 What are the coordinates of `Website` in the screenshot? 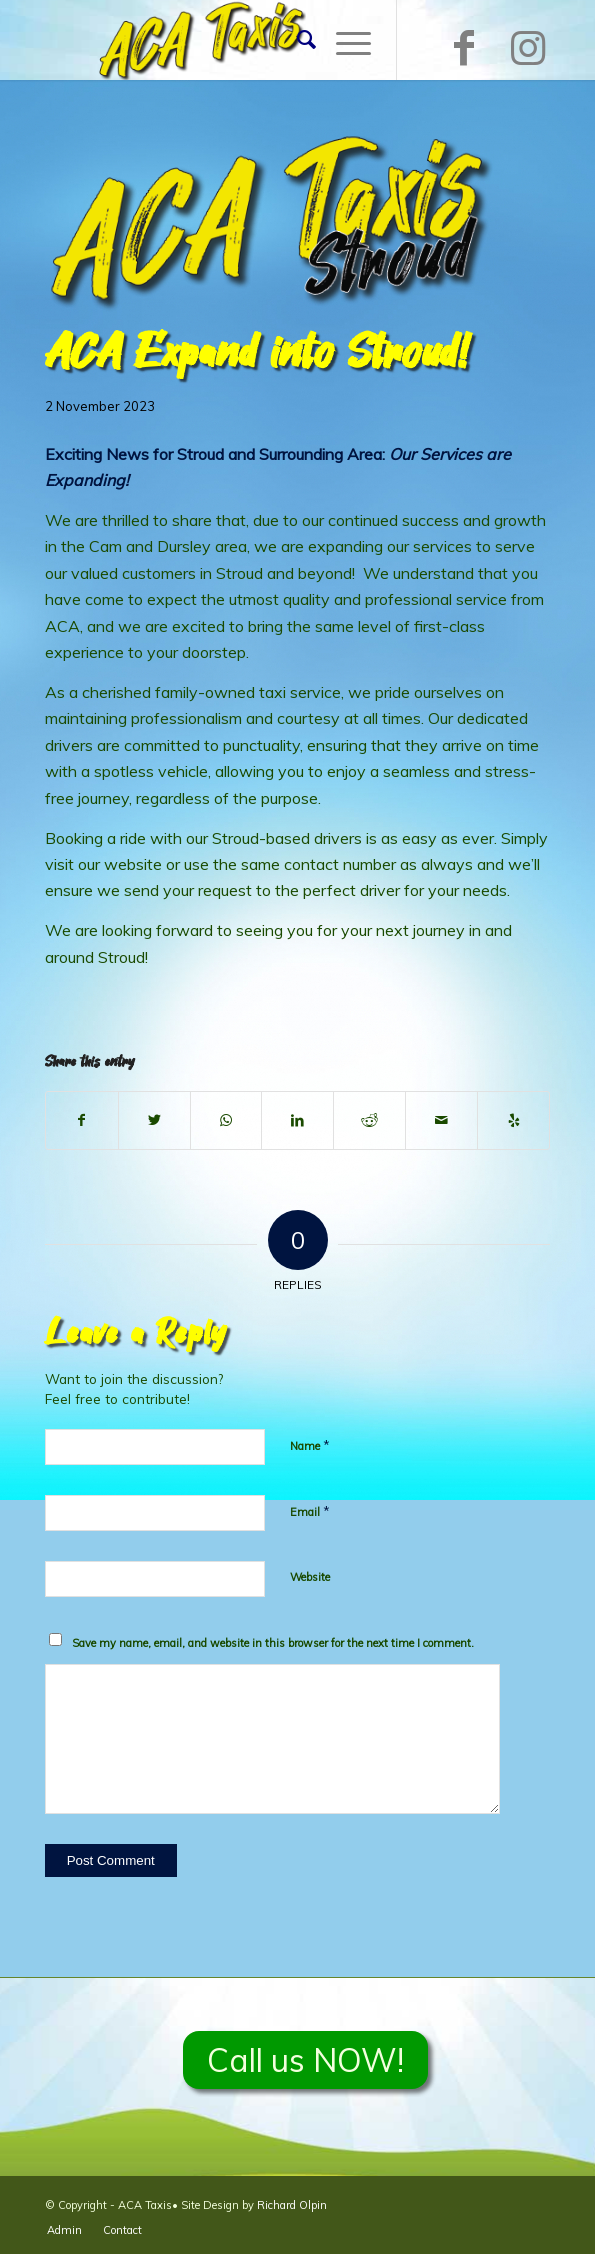 It's located at (310, 1577).